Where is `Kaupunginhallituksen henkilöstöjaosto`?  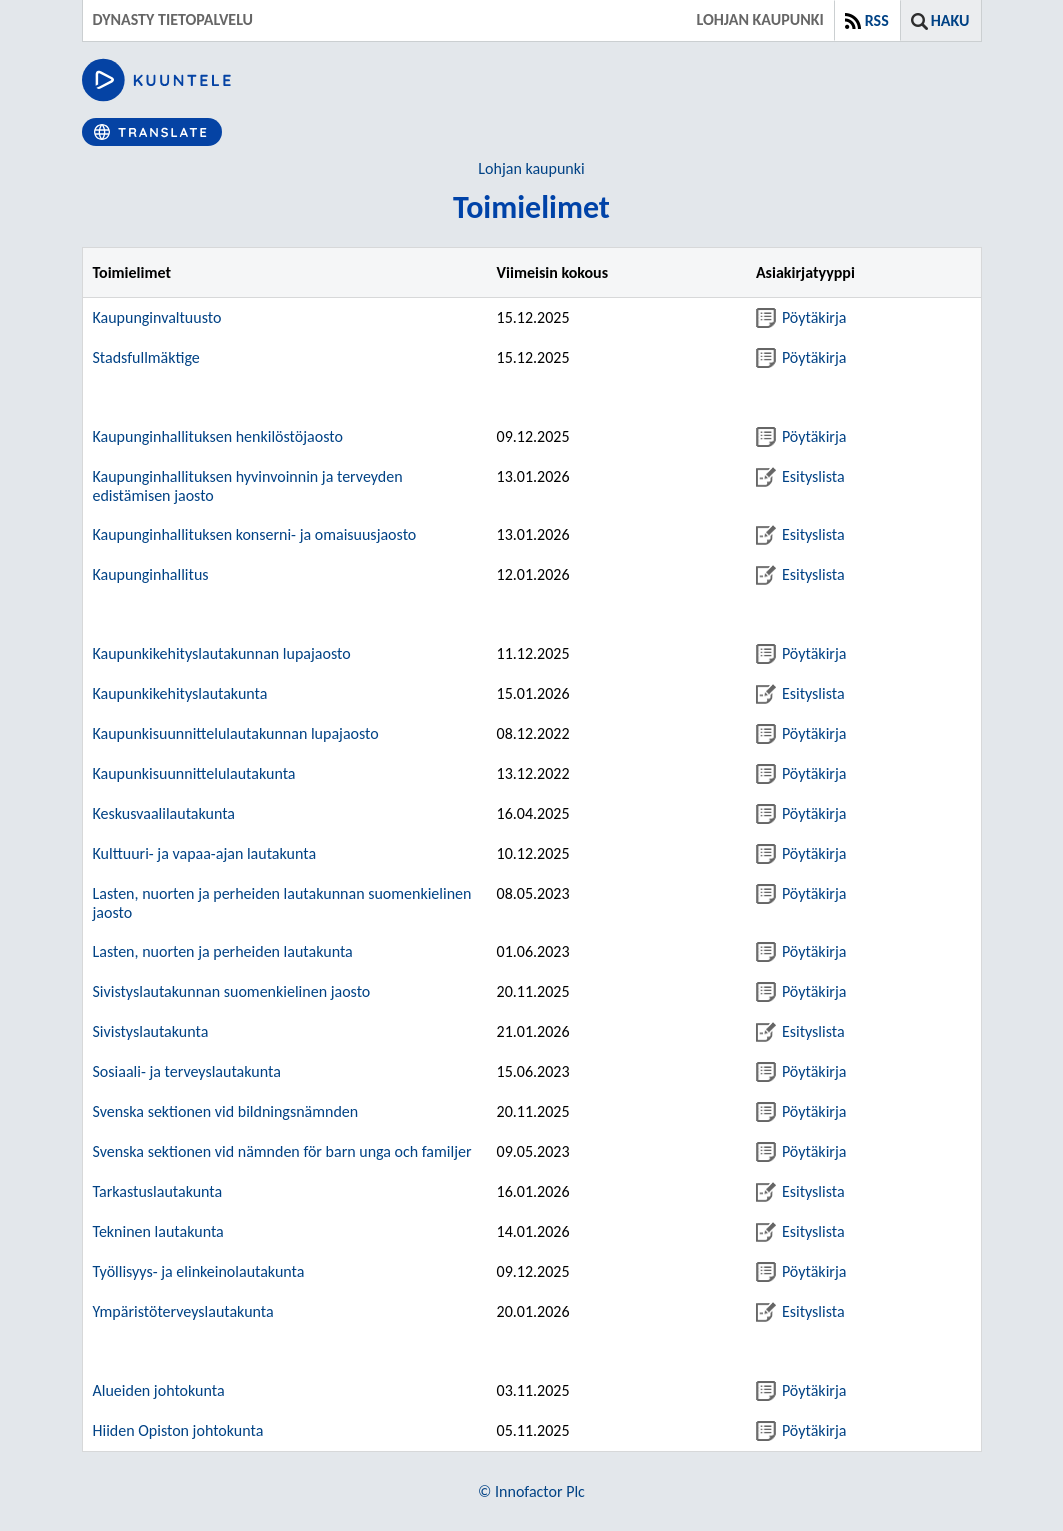 Kaupunginhallituksen henkilöstöjaosto is located at coordinates (218, 436).